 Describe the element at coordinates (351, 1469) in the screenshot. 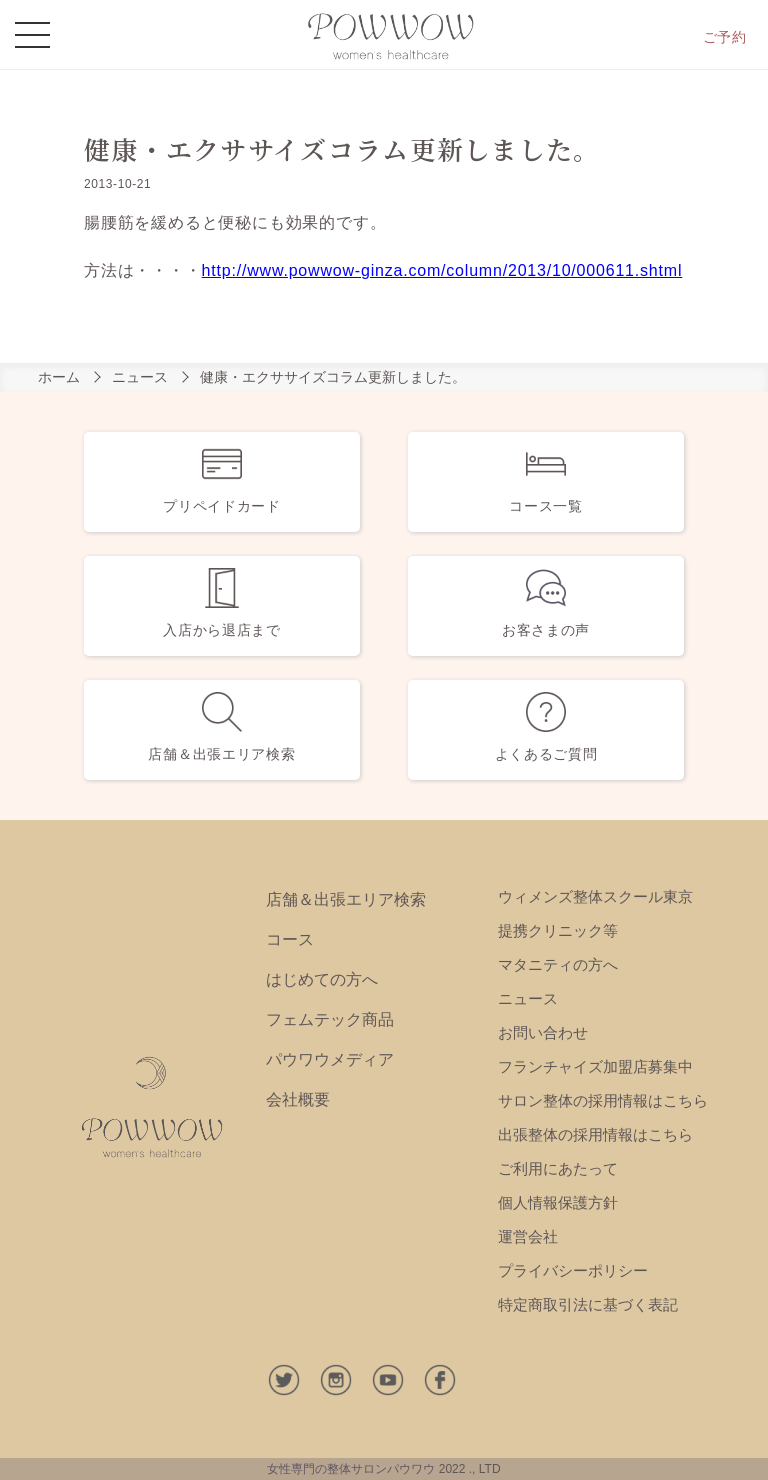

I see `女性専門の整体サロンパウワウ` at that location.